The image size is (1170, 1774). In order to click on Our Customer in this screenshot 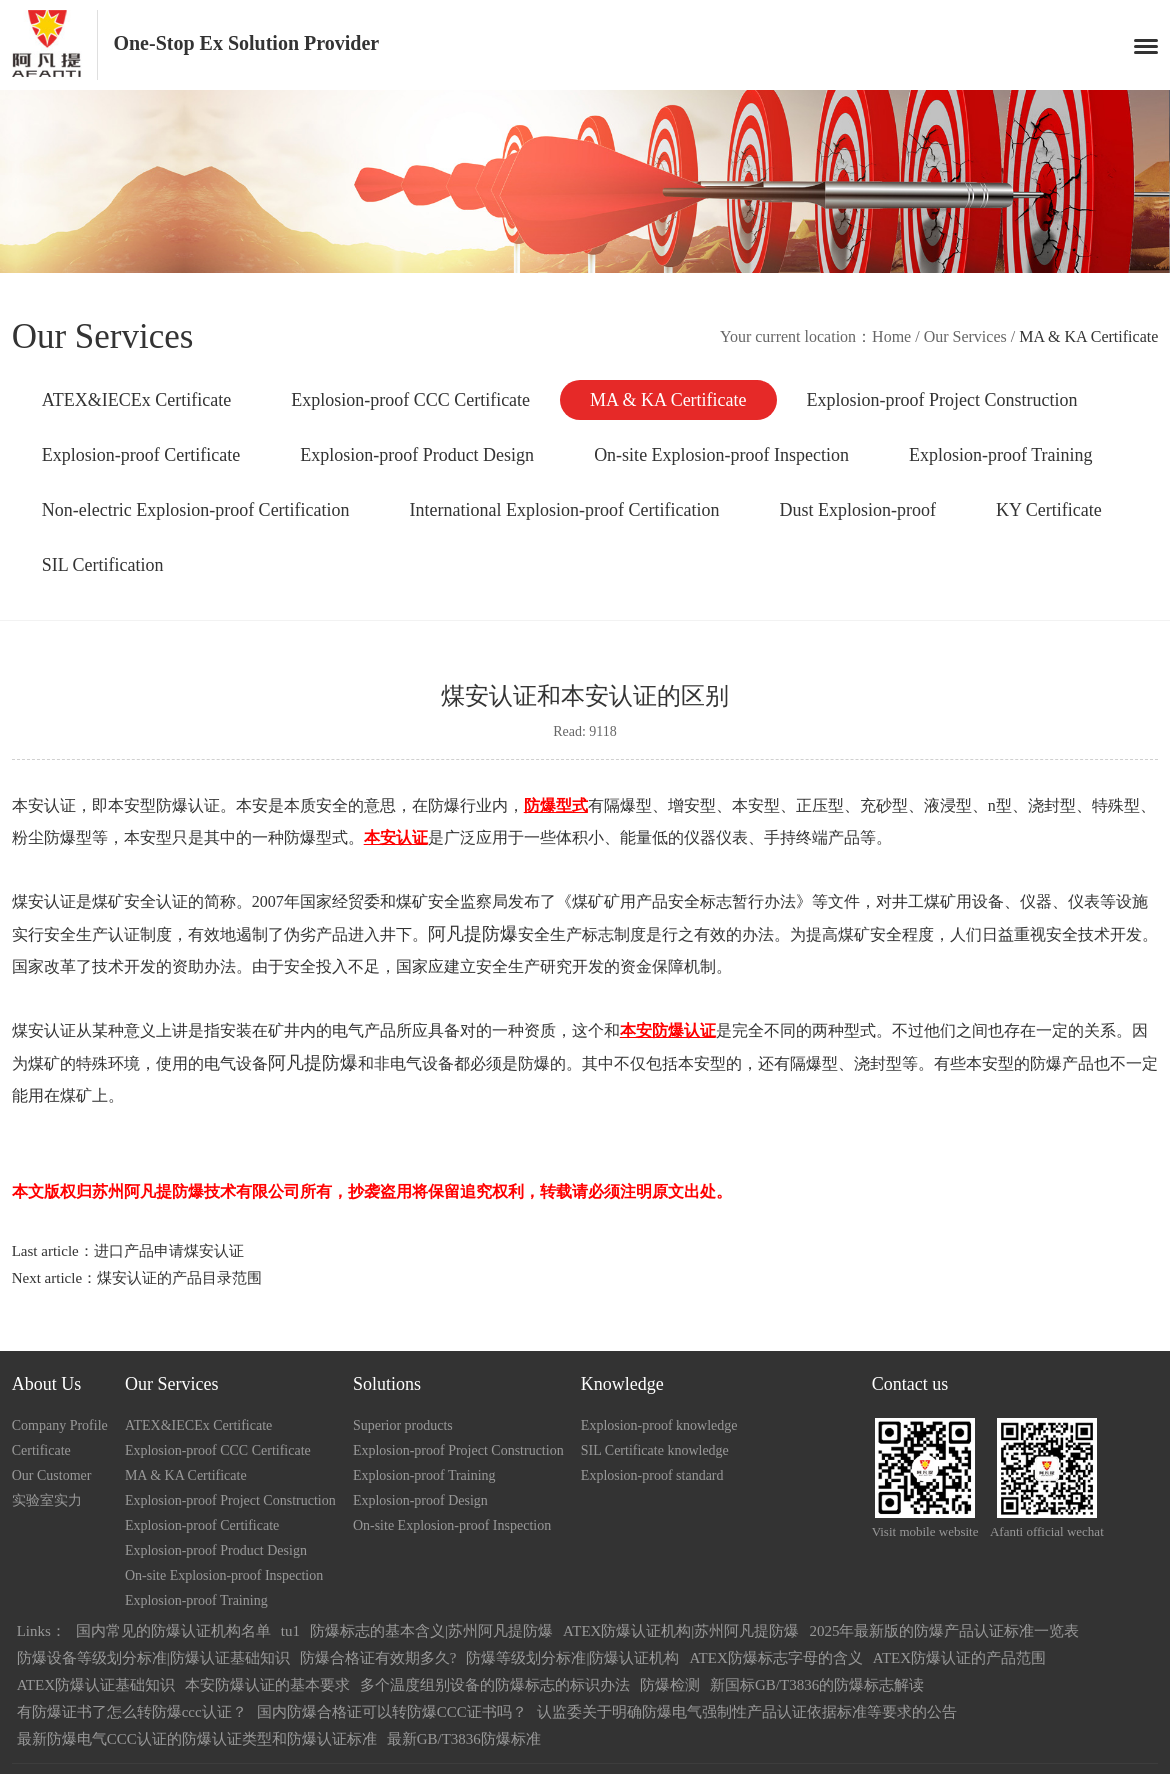, I will do `click(52, 1475)`.